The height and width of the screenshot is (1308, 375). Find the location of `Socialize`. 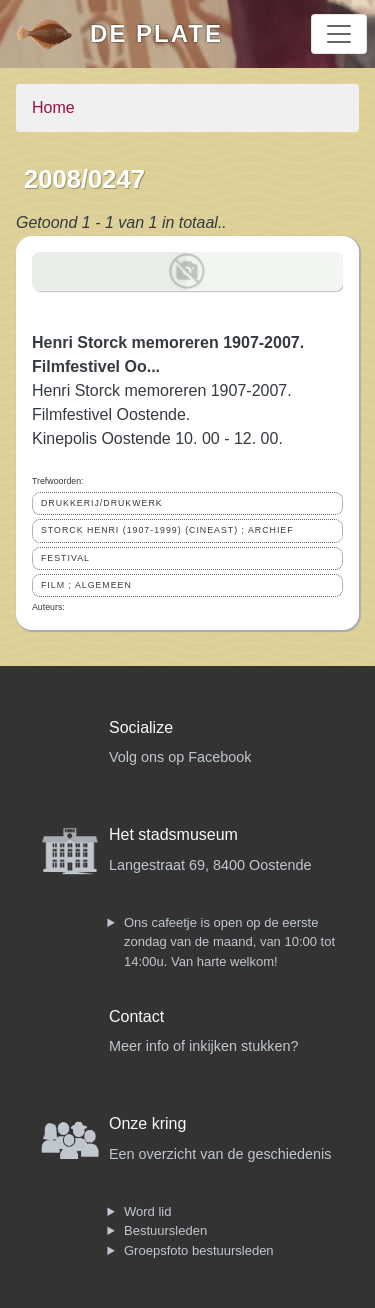

Socialize is located at coordinates (141, 727).